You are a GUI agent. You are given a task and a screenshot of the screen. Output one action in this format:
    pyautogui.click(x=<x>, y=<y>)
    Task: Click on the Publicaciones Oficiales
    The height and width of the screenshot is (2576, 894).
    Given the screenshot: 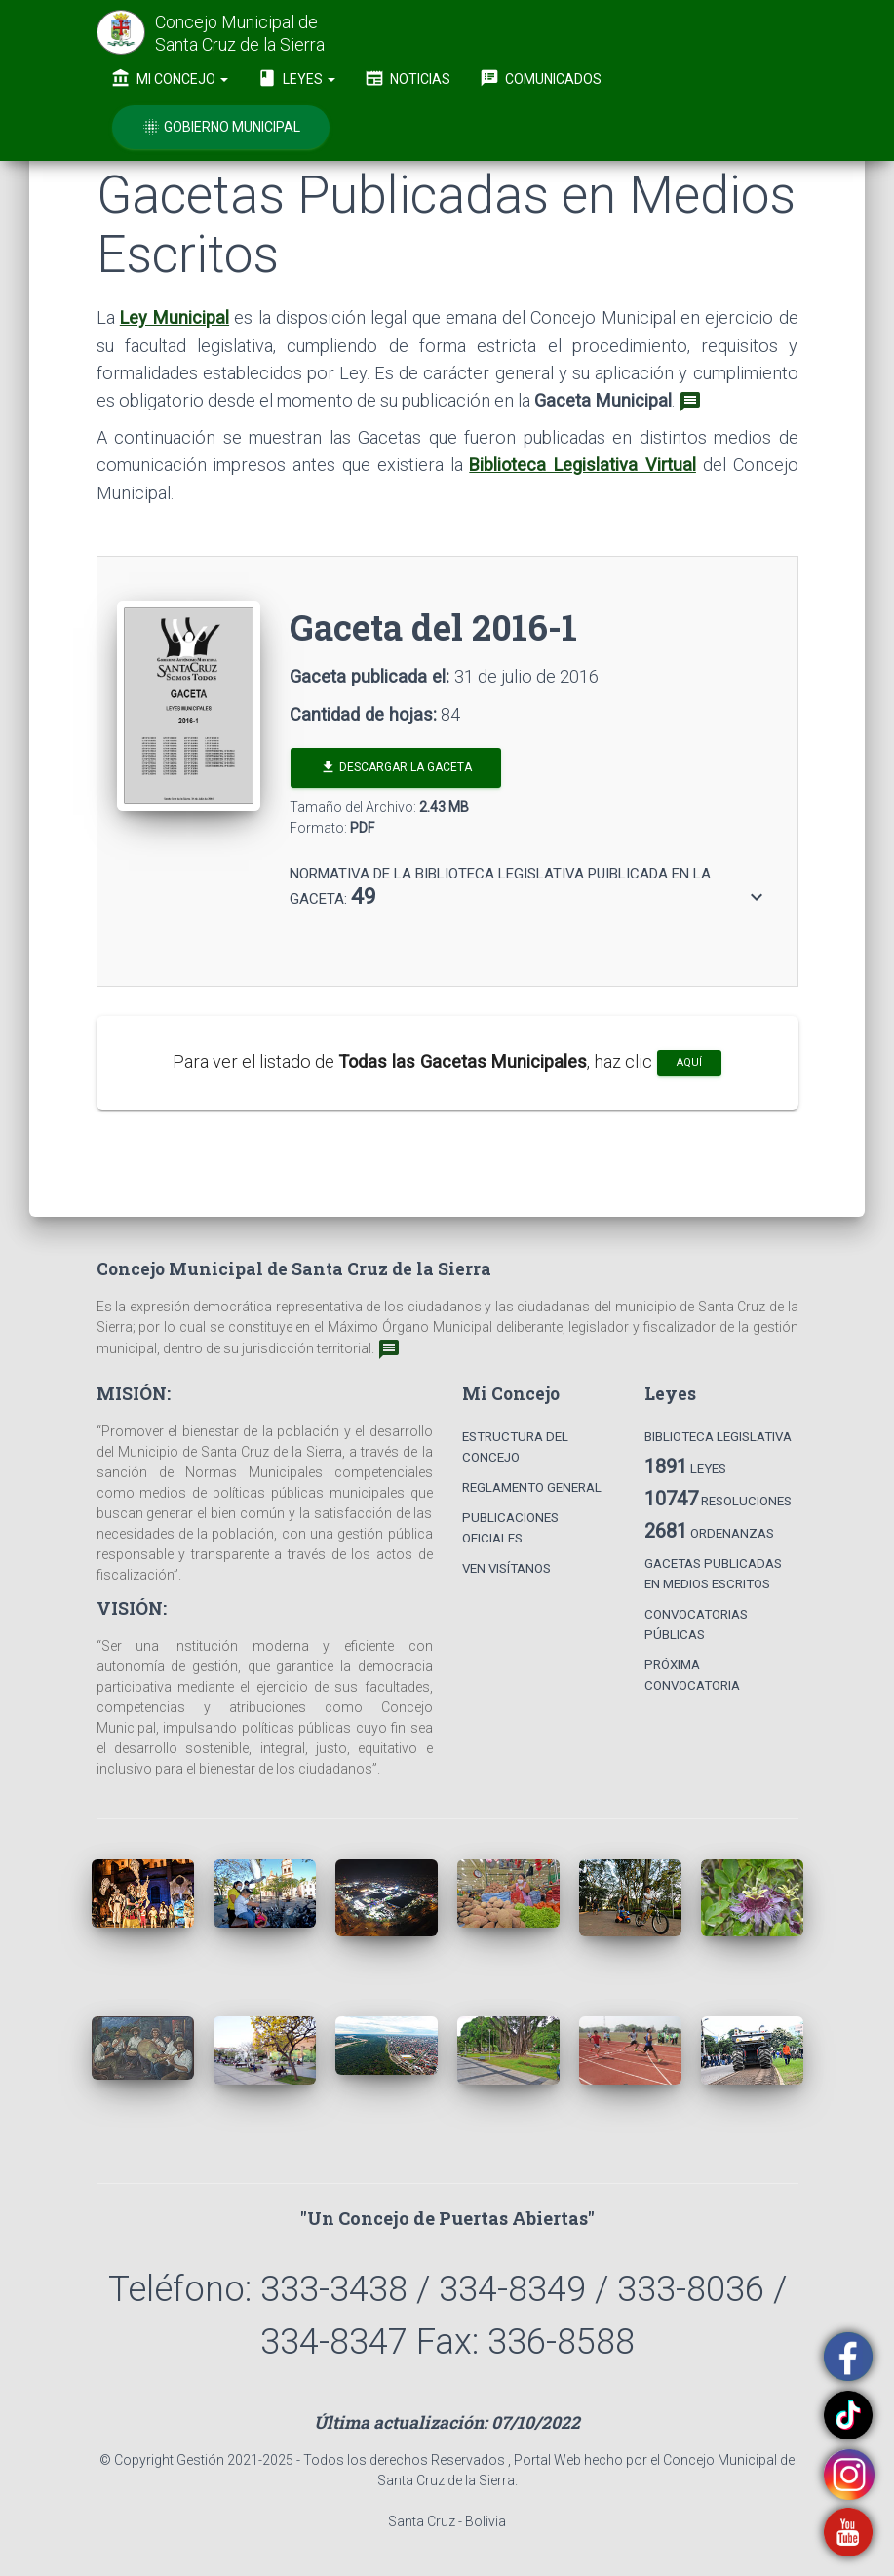 What is the action you would take?
    pyautogui.click(x=510, y=1527)
    